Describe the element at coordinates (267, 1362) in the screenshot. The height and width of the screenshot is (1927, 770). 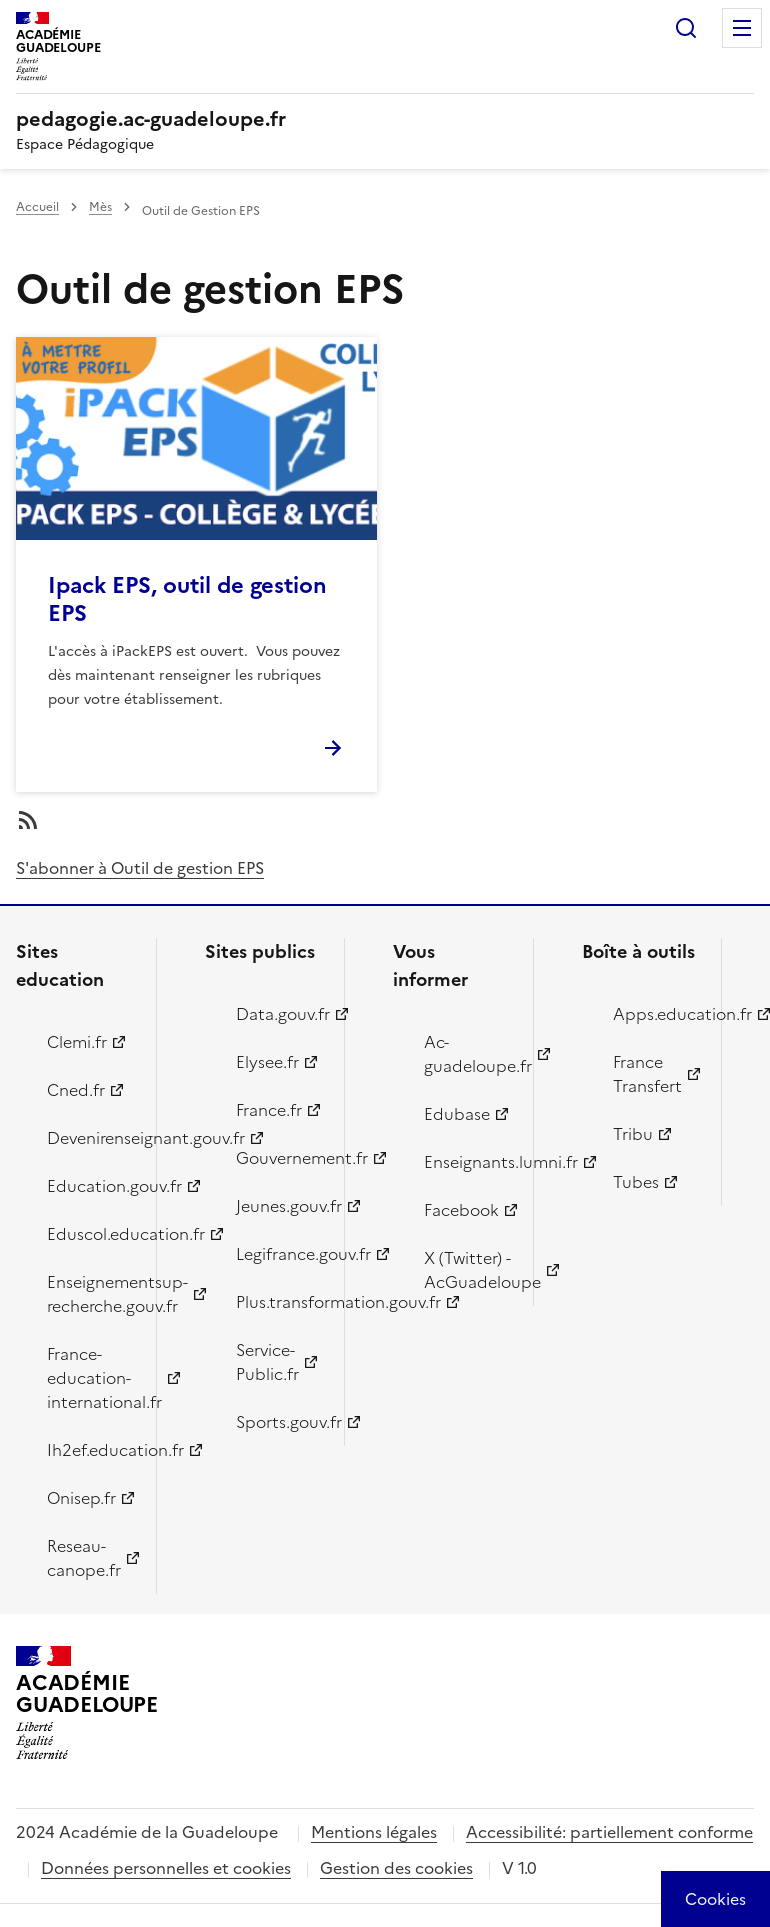
I see `Service-Public.fr` at that location.